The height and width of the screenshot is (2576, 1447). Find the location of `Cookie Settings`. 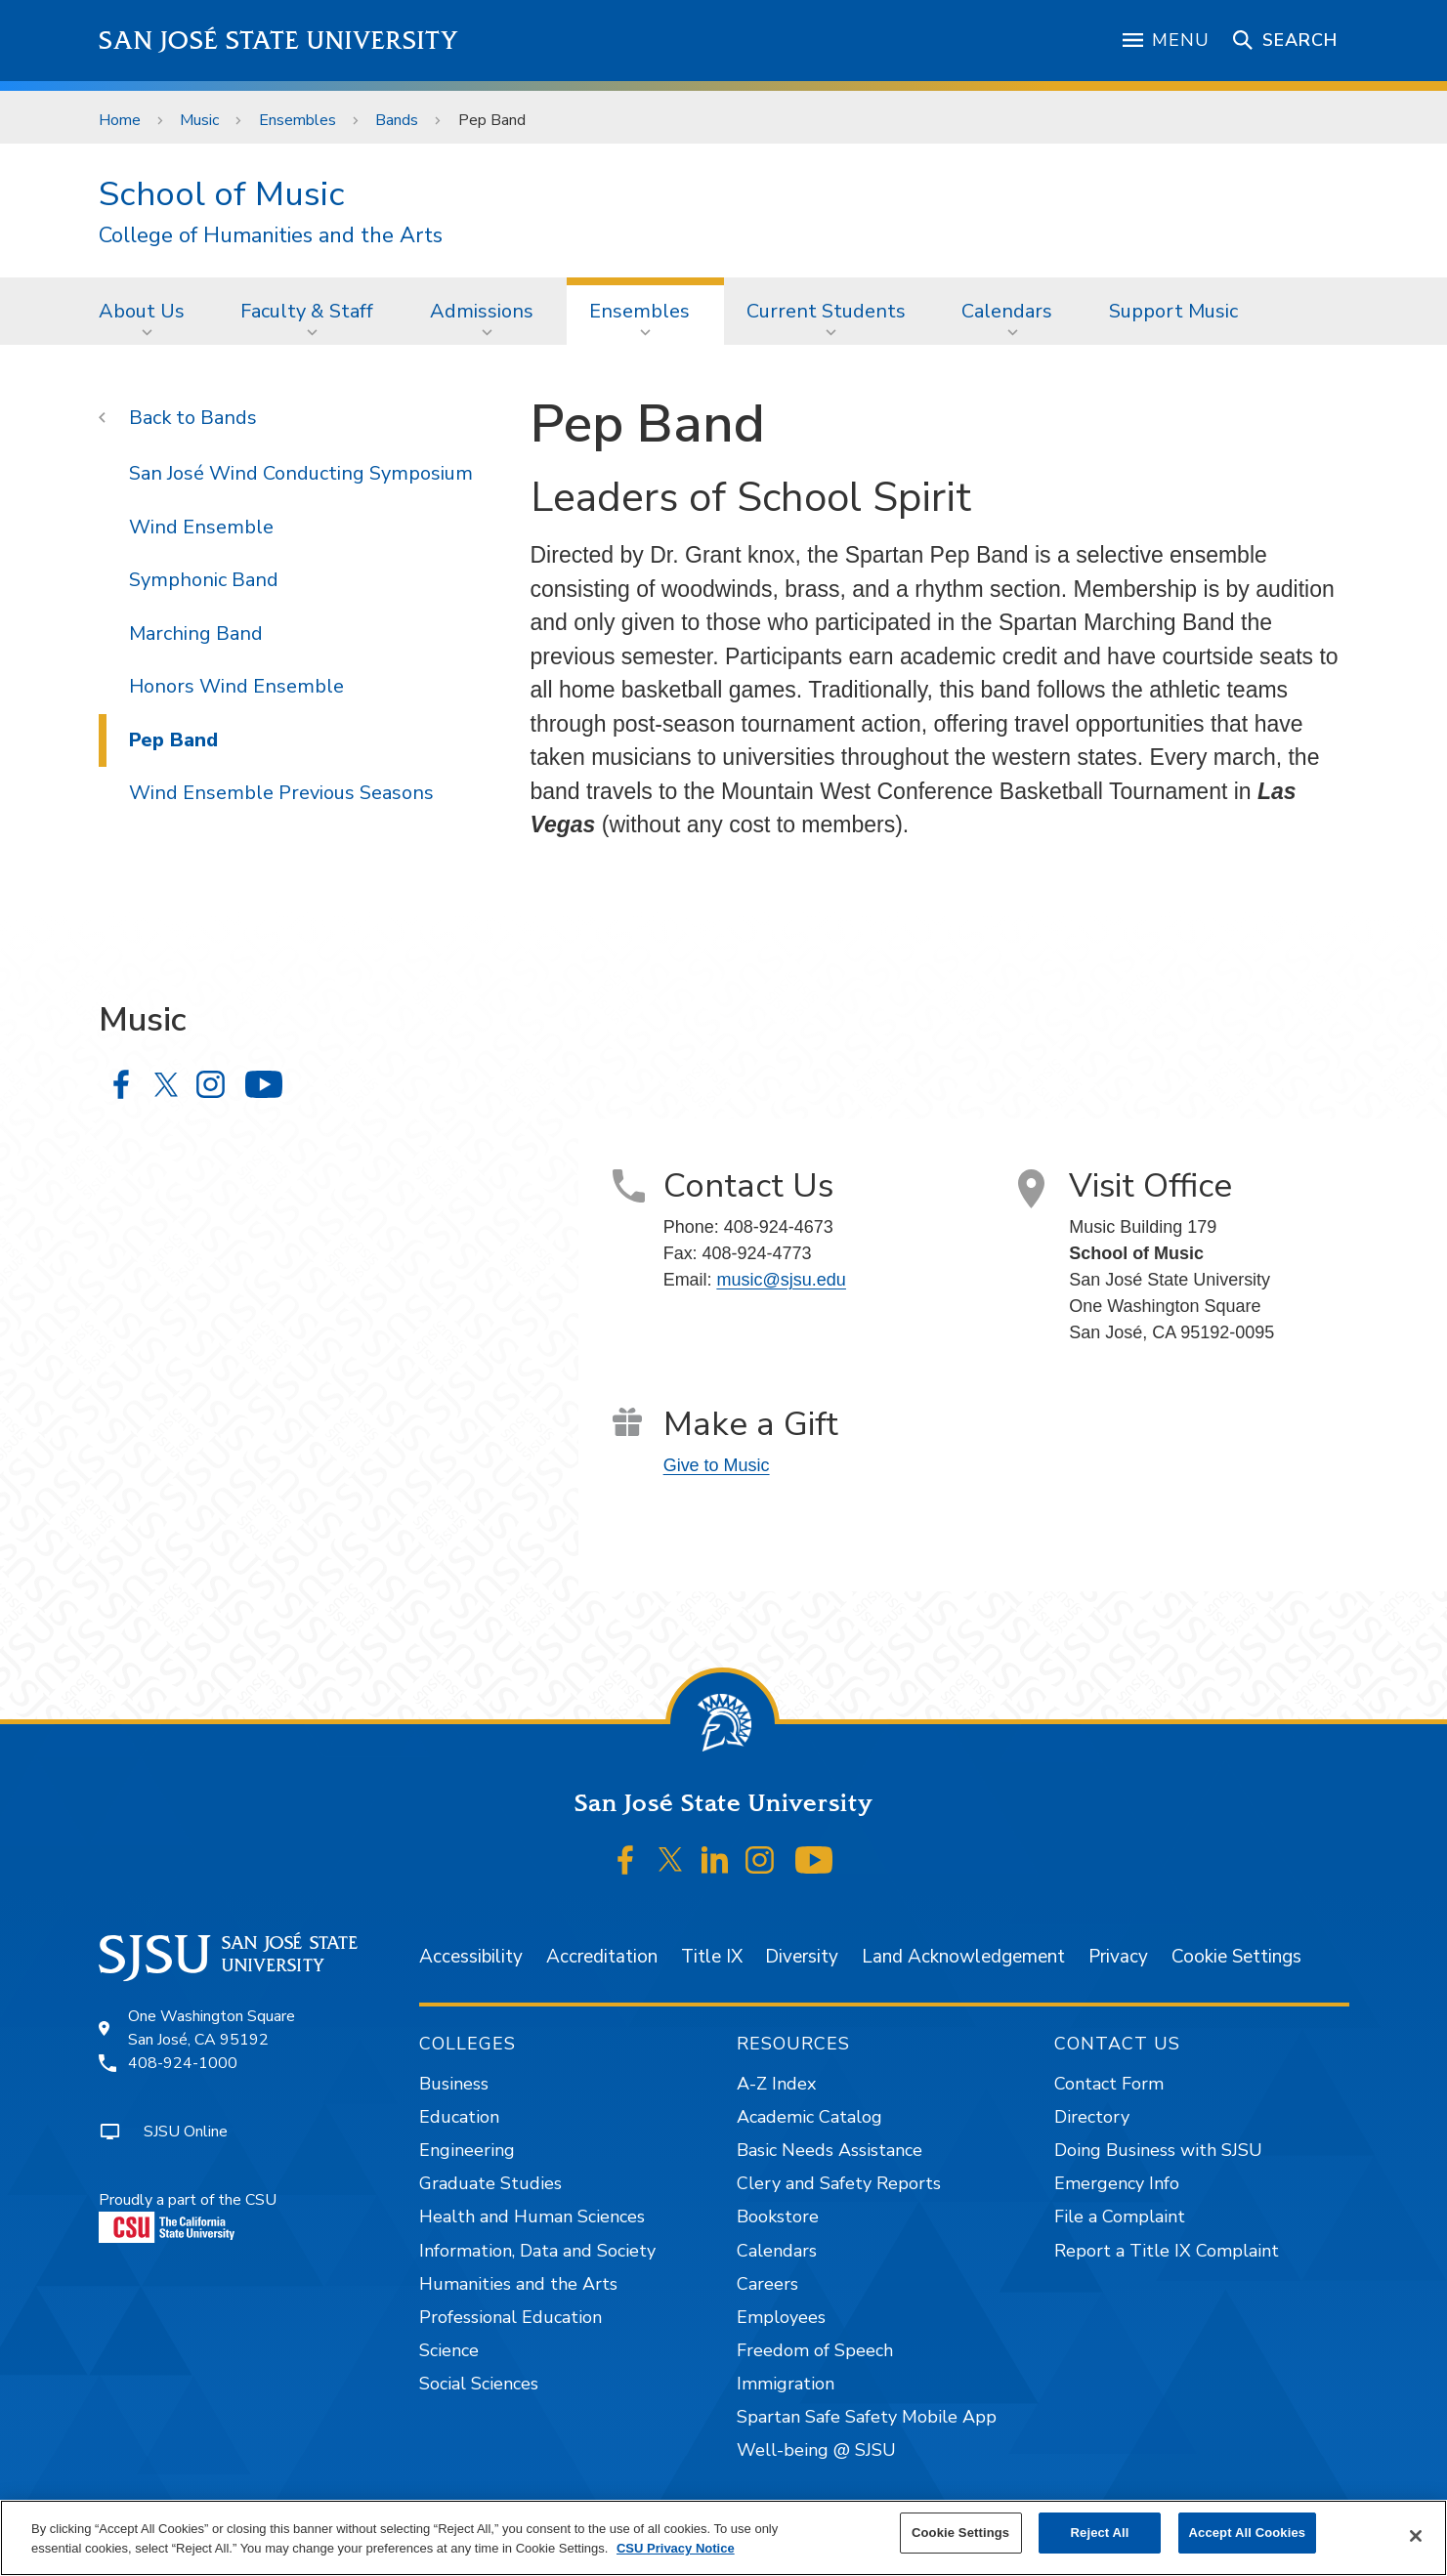

Cookie Settings is located at coordinates (1236, 1956).